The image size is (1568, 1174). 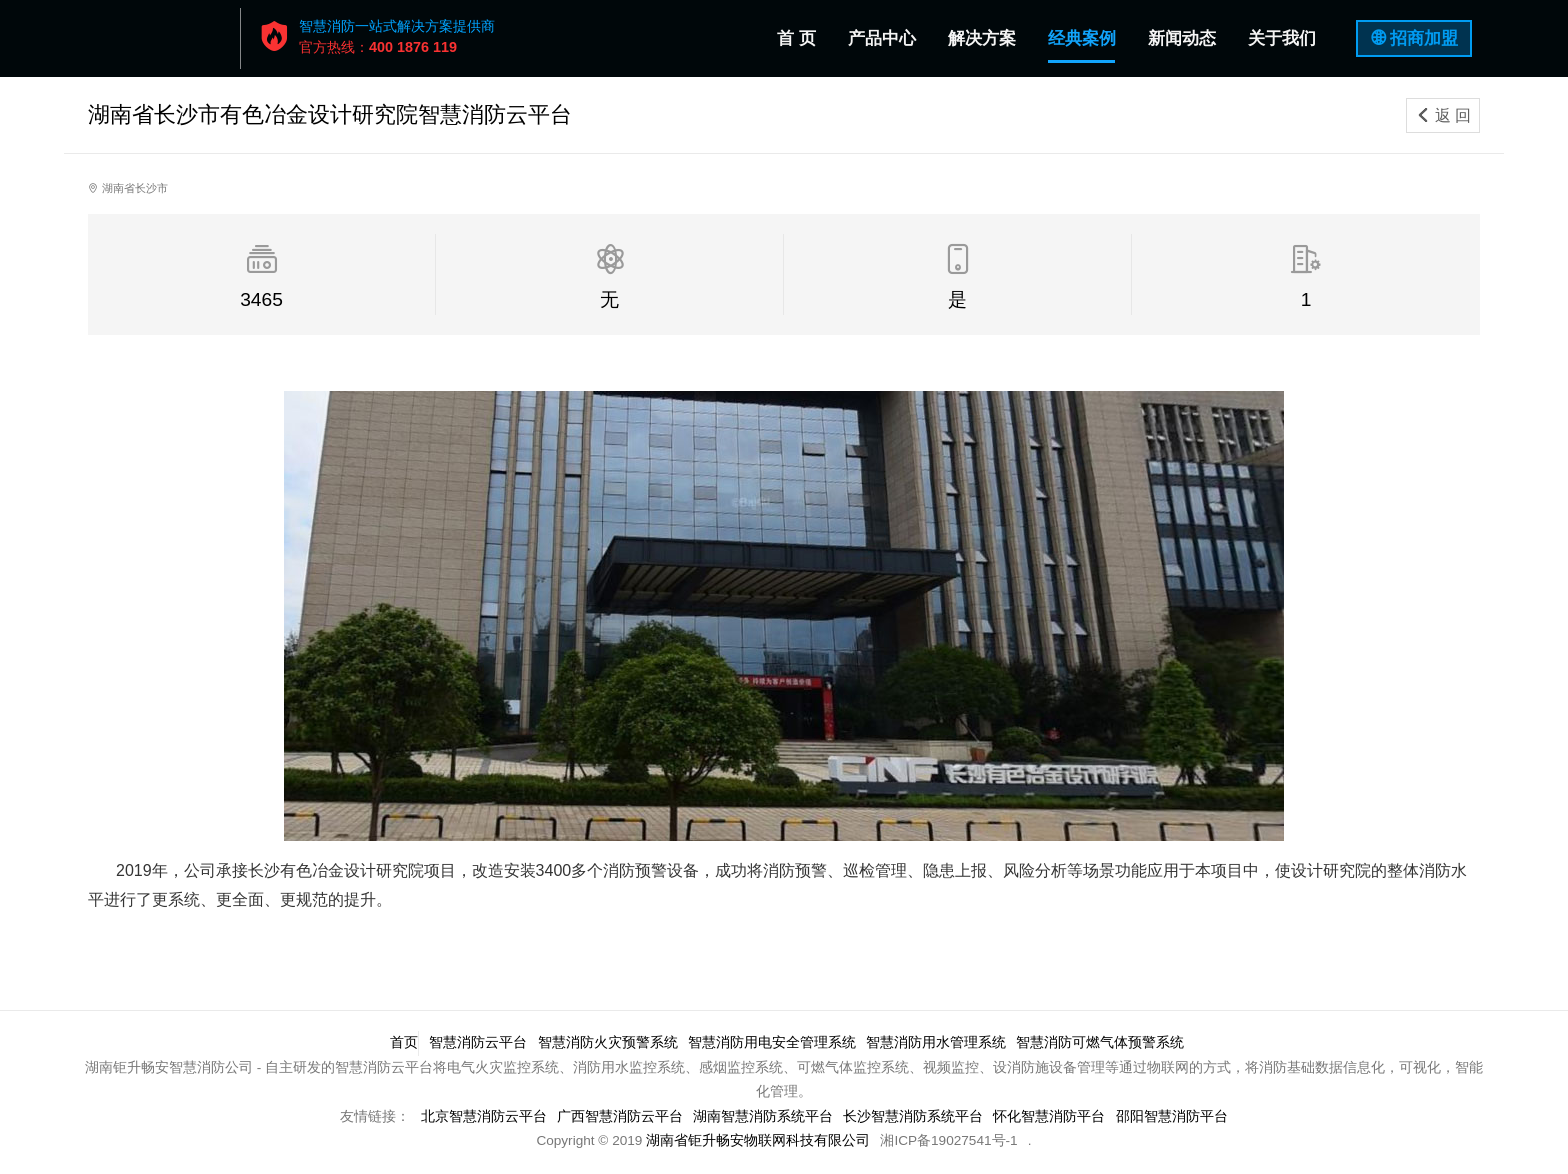 What do you see at coordinates (1053, 1116) in the screenshot?
I see `怀化智慧消防平台` at bounding box center [1053, 1116].